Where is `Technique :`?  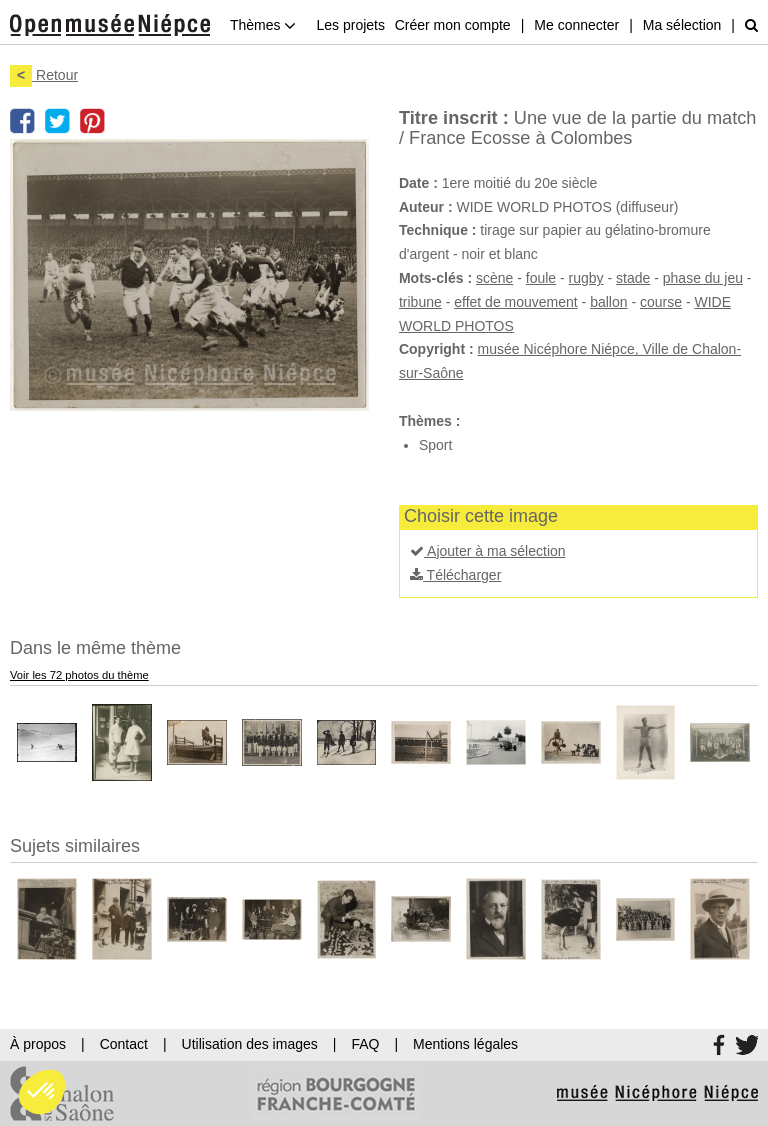
Technique : is located at coordinates (438, 230).